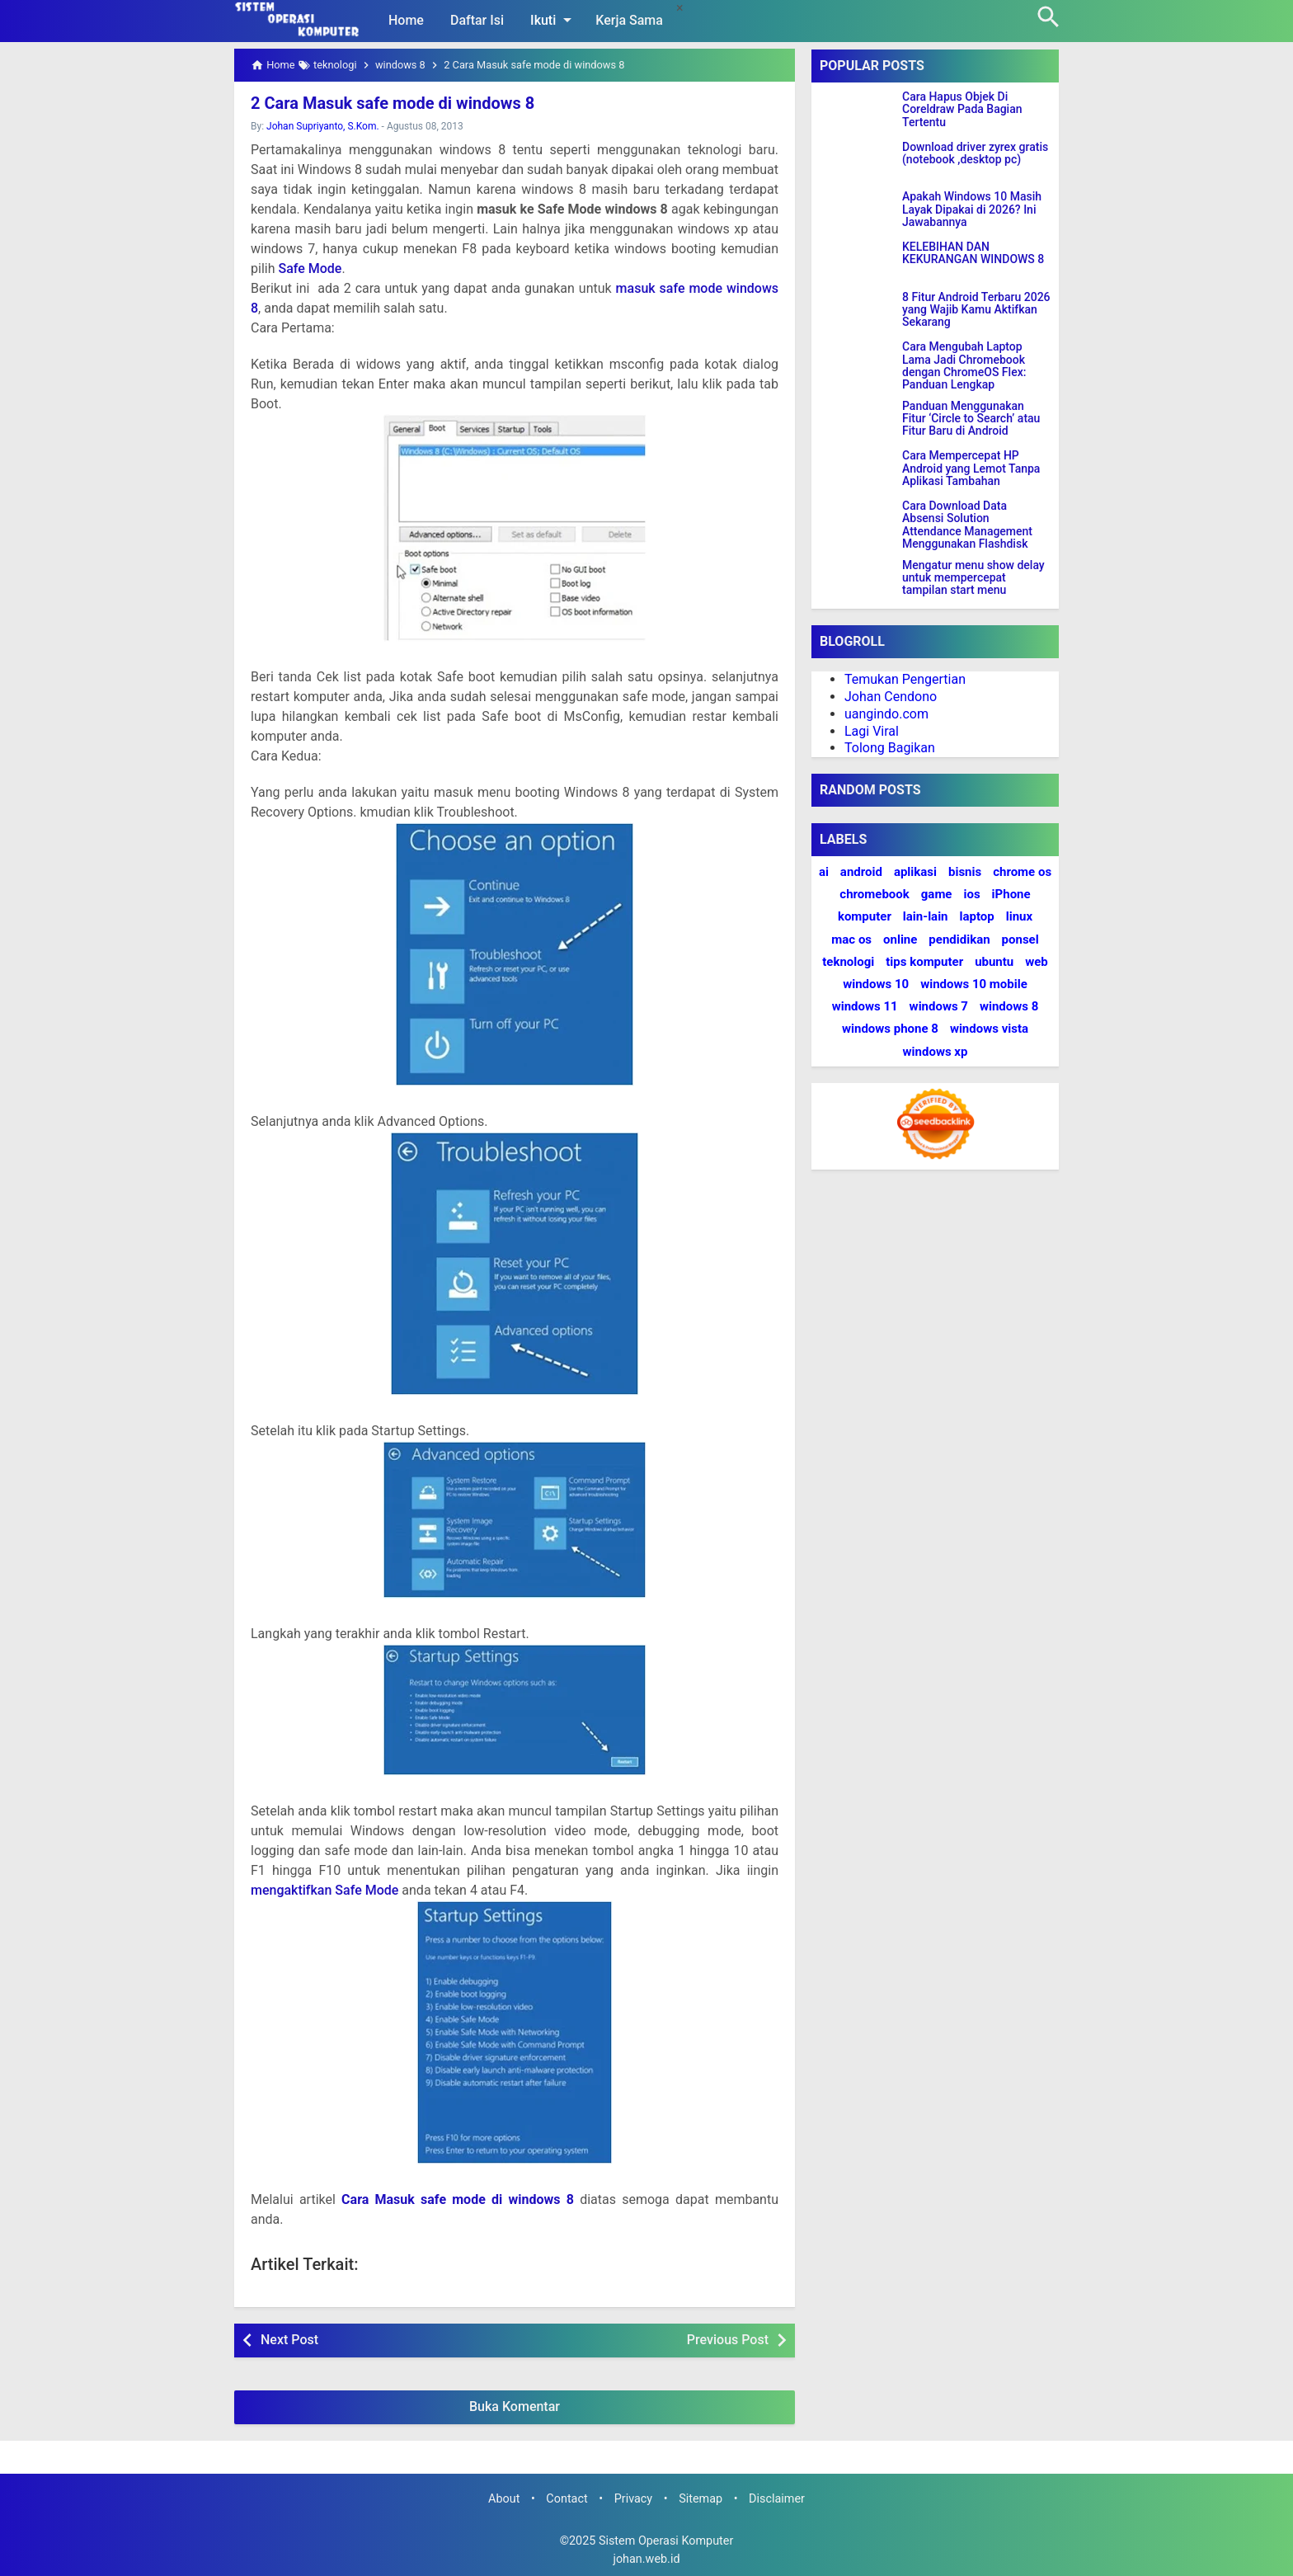 The height and width of the screenshot is (2576, 1293). I want to click on uangindo.com, so click(886, 714).